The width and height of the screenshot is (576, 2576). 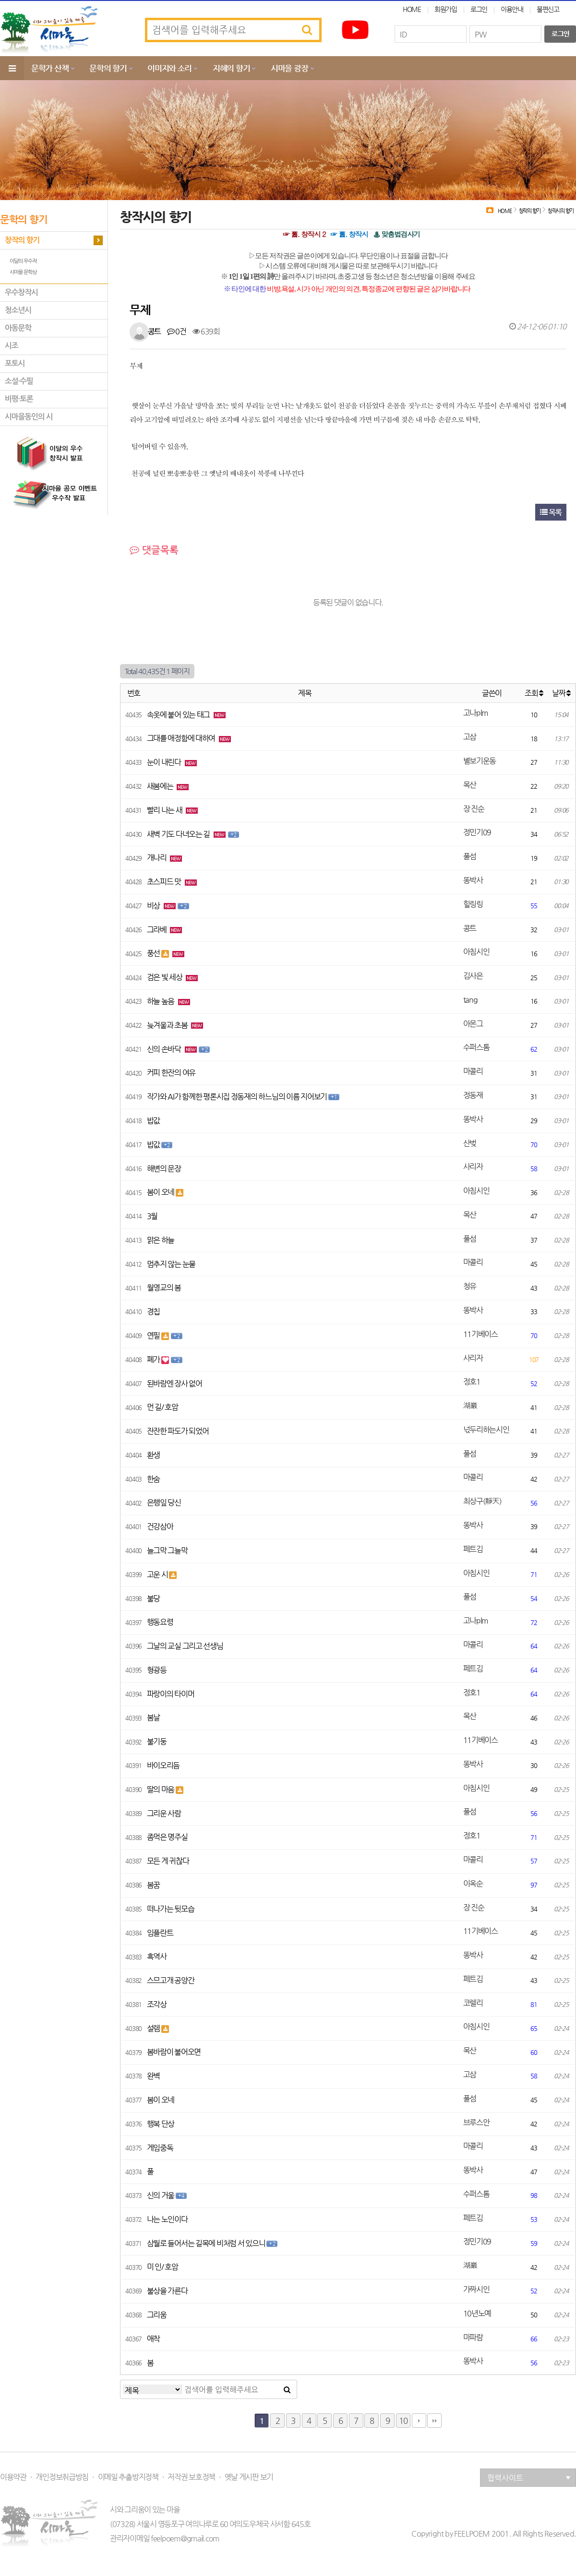 I want to click on 장 진순, so click(x=473, y=808).